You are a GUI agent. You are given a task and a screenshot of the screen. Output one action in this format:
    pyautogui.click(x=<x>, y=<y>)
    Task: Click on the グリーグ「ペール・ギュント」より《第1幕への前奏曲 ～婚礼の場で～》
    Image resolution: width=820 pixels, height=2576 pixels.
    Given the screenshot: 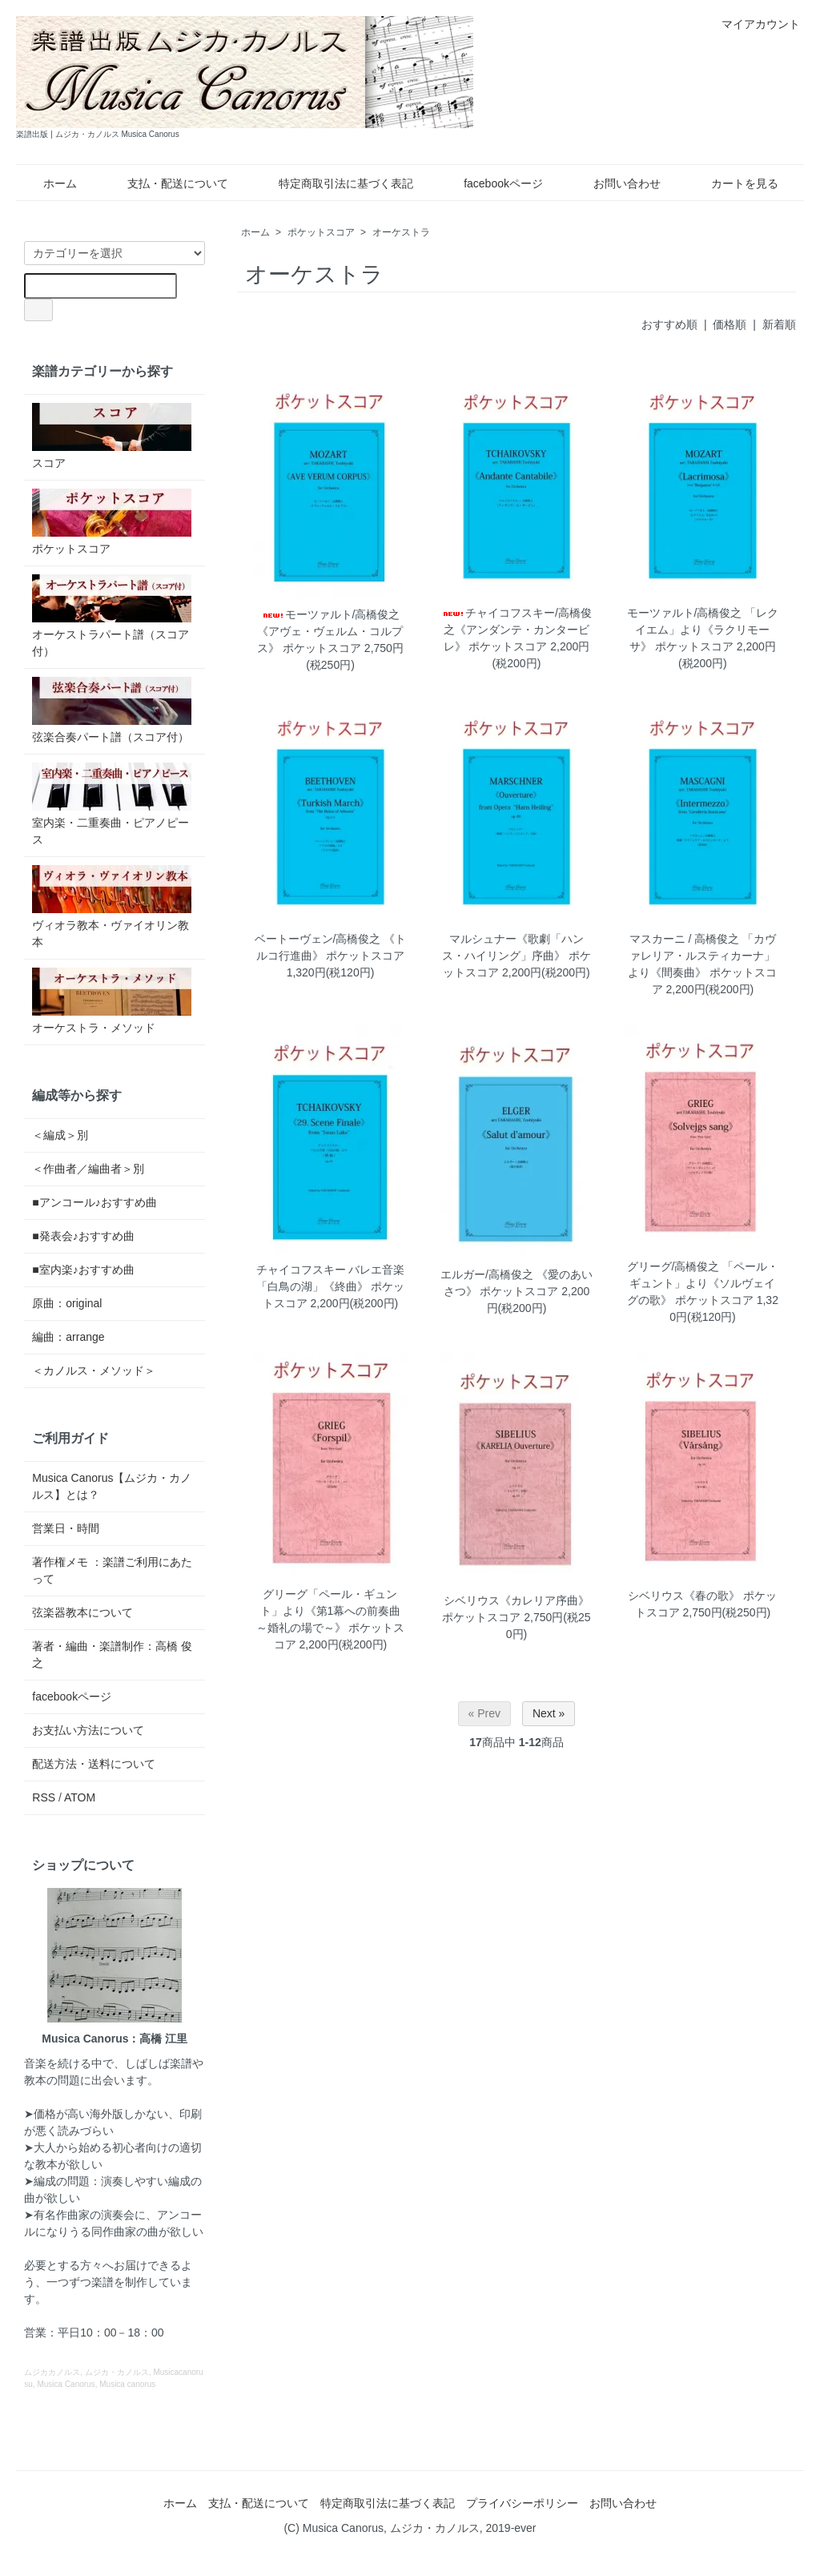 What is the action you would take?
    pyautogui.click(x=328, y=1611)
    